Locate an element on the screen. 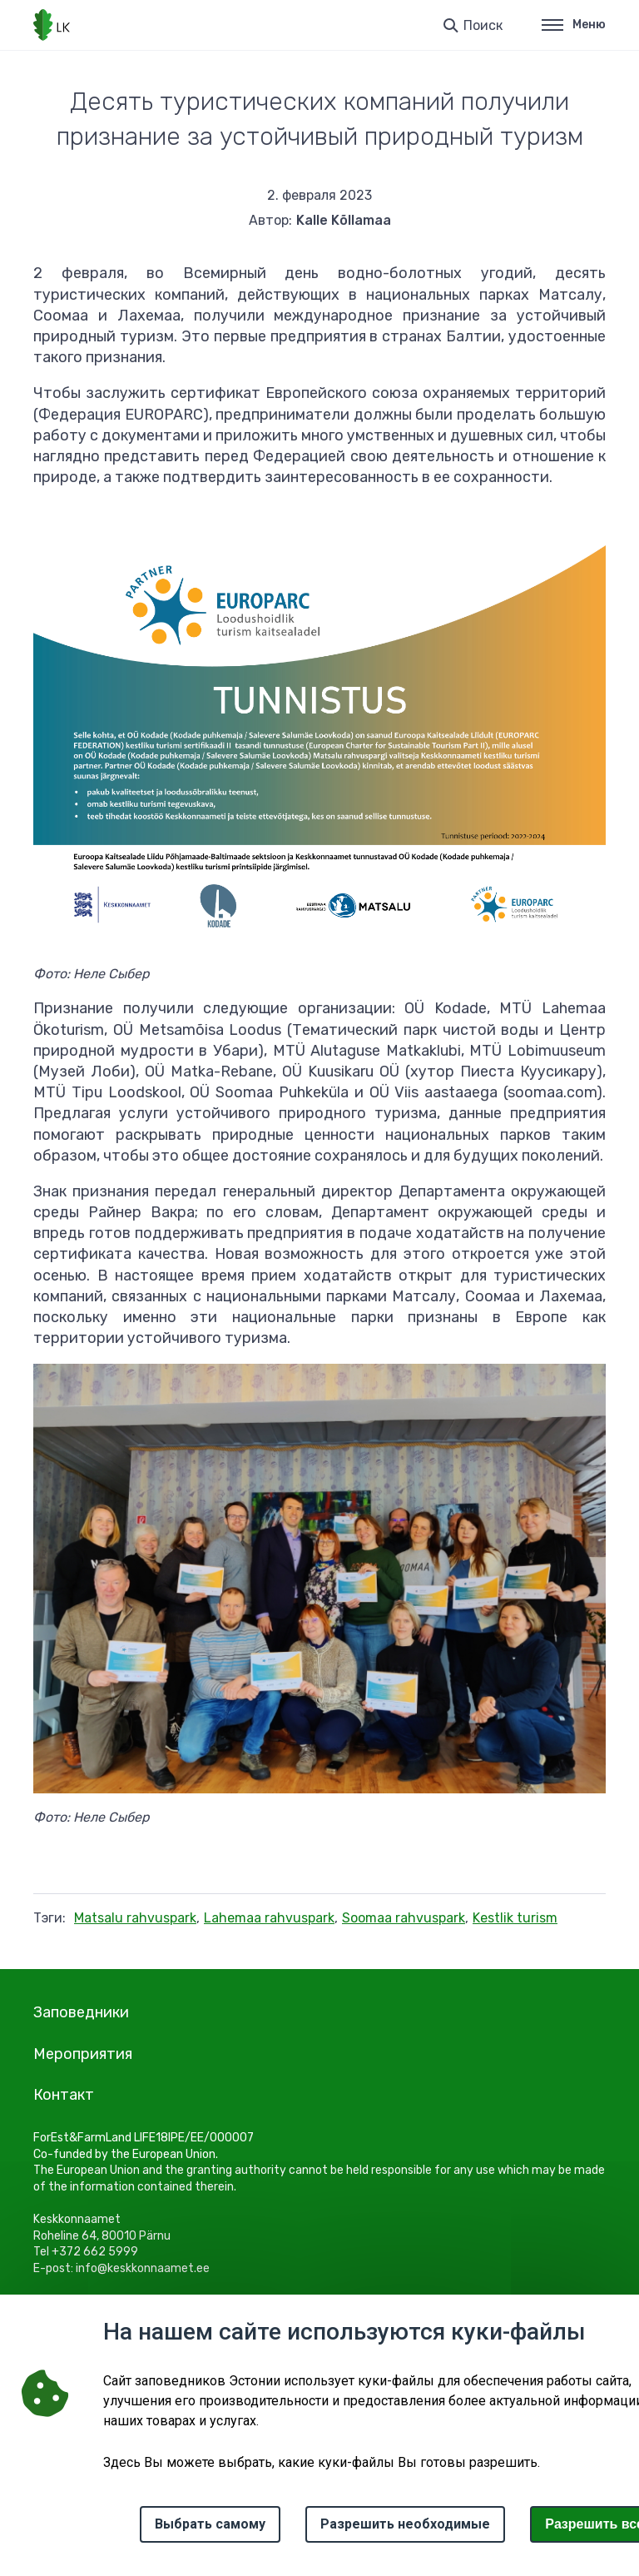  [Логотип, ссылка на главную страницу] is located at coordinates (51, 25).